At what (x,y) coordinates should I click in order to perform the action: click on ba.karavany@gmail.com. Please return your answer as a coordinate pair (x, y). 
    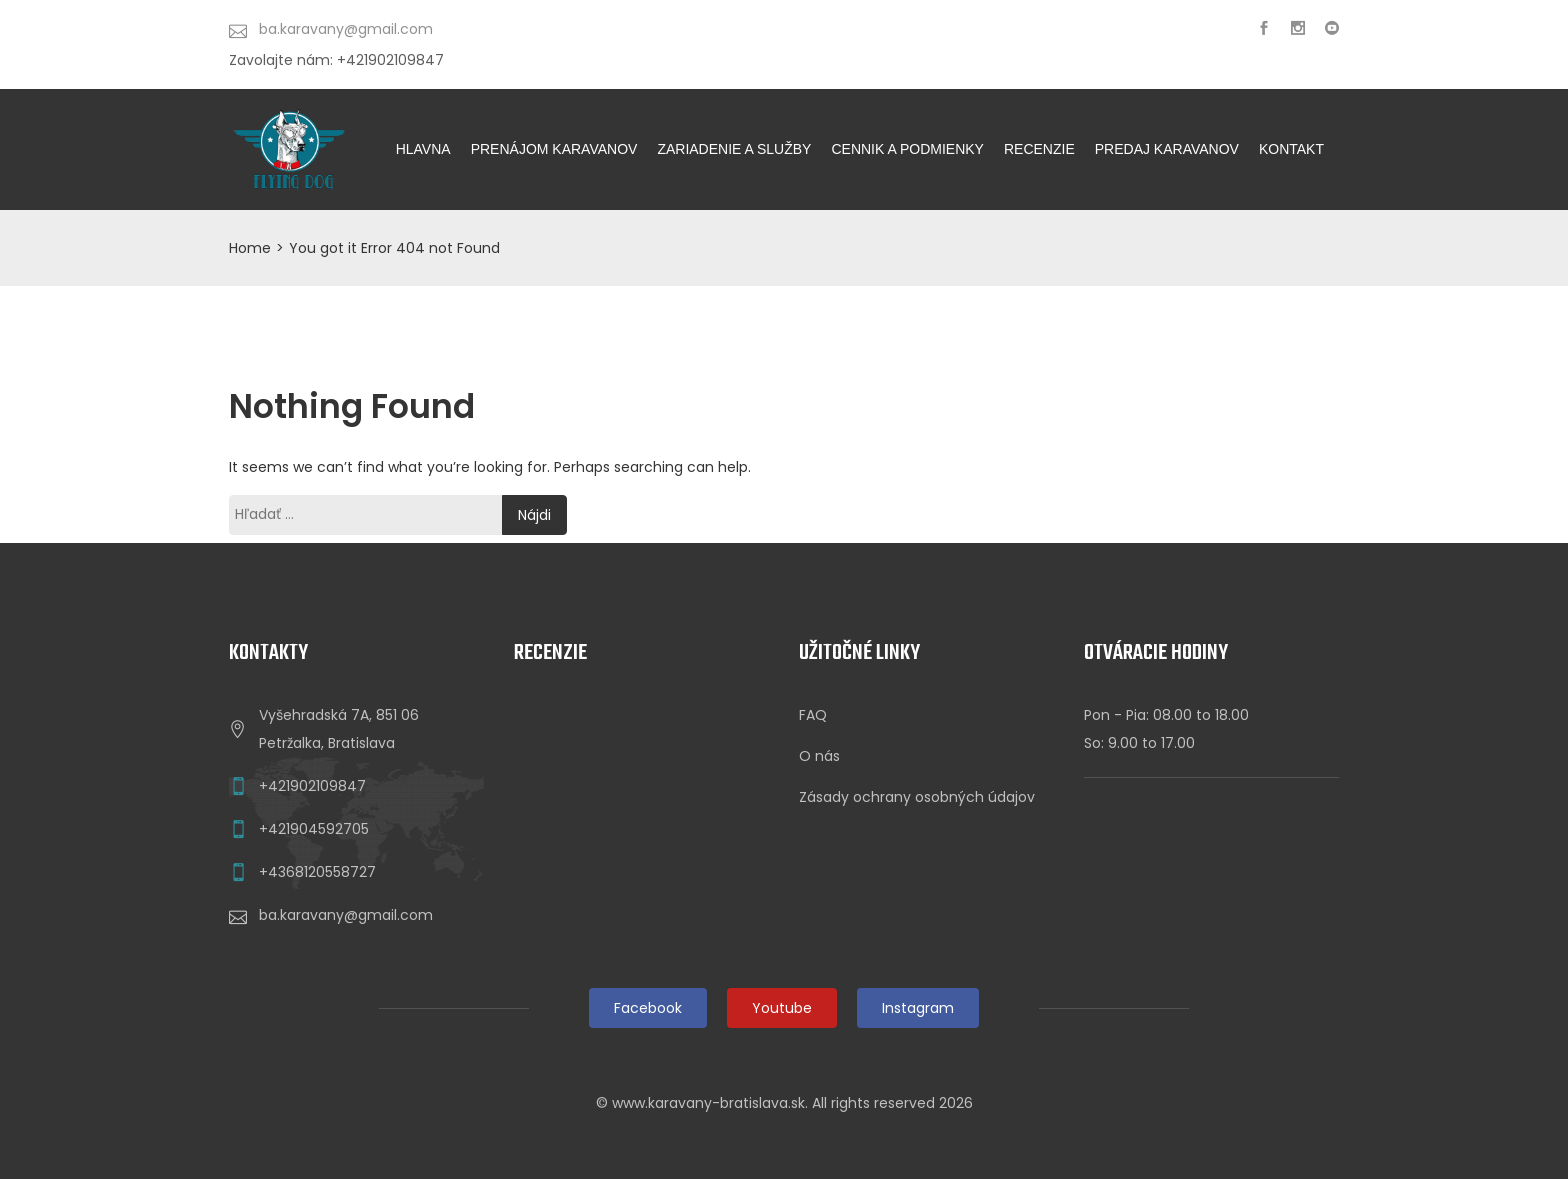
    Looking at the image, I should click on (346, 915).